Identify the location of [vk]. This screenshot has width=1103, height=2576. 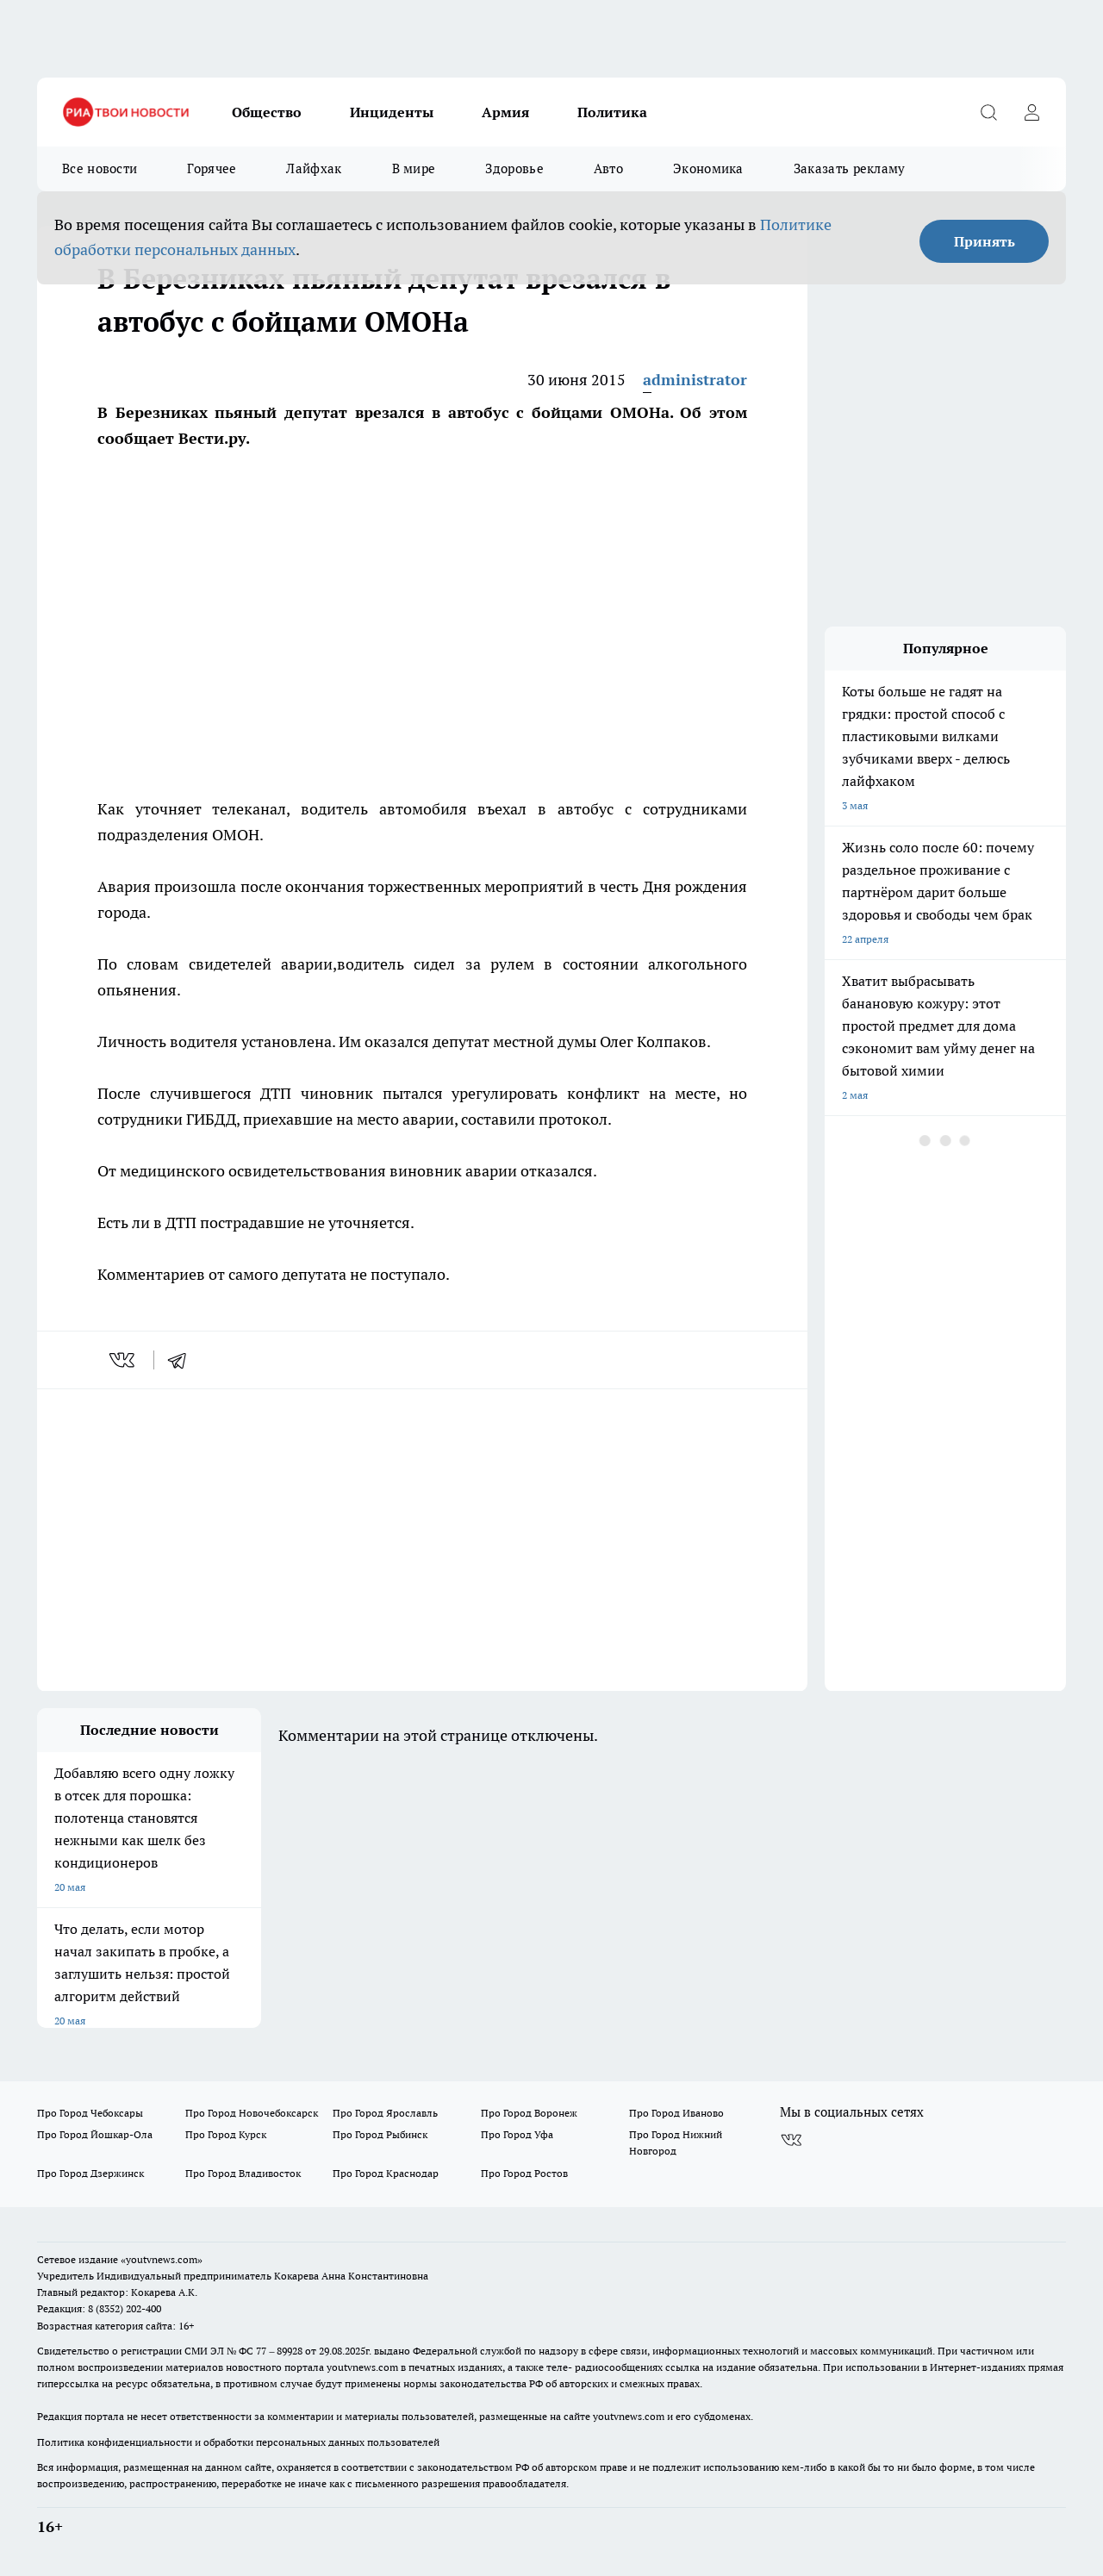
(124, 1360).